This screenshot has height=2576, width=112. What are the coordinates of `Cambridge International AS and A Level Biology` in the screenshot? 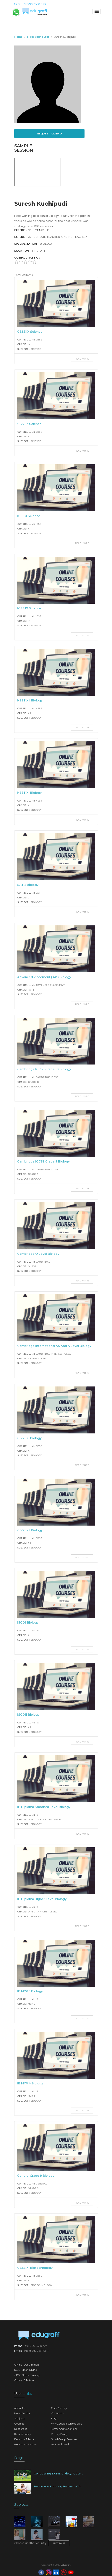 It's located at (54, 1346).